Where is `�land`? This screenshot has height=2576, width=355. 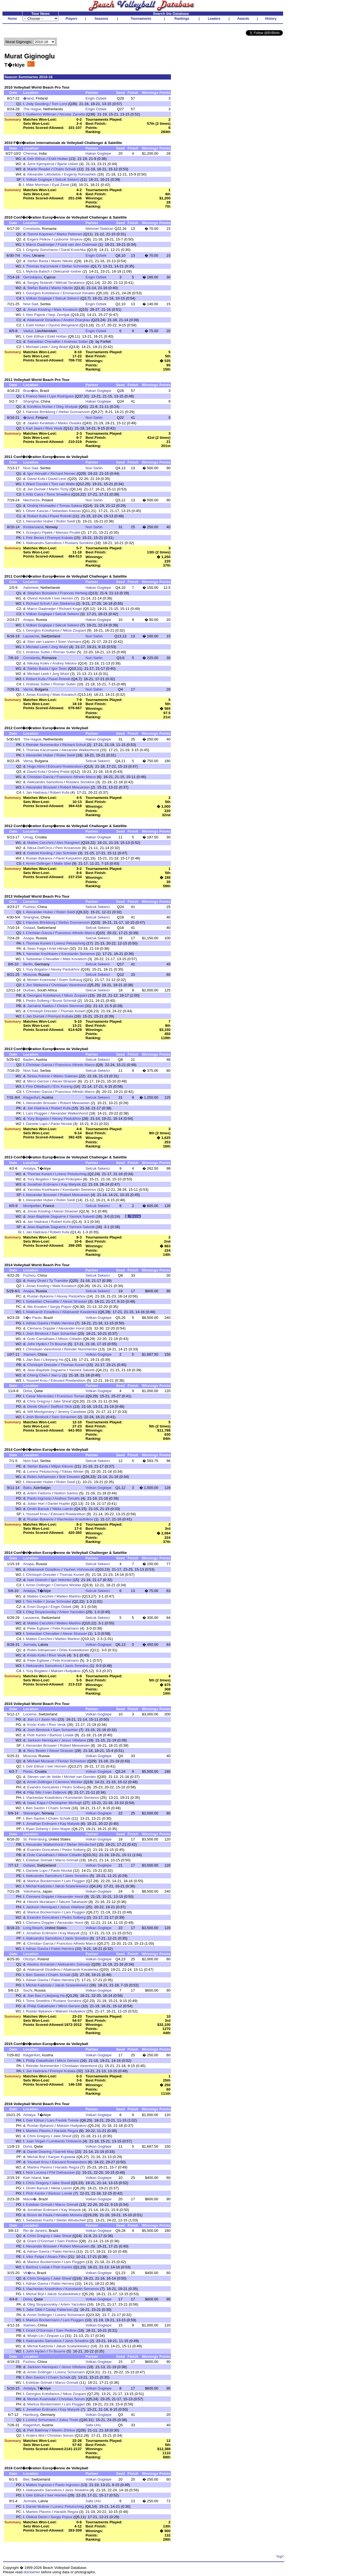
�land is located at coordinates (28, 98).